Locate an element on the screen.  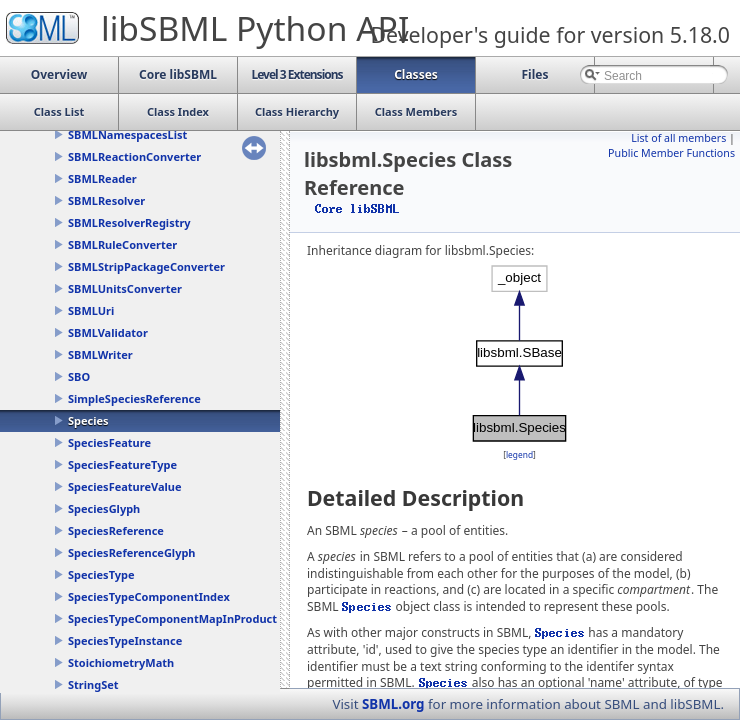
Public Member Functions is located at coordinates (671, 153).